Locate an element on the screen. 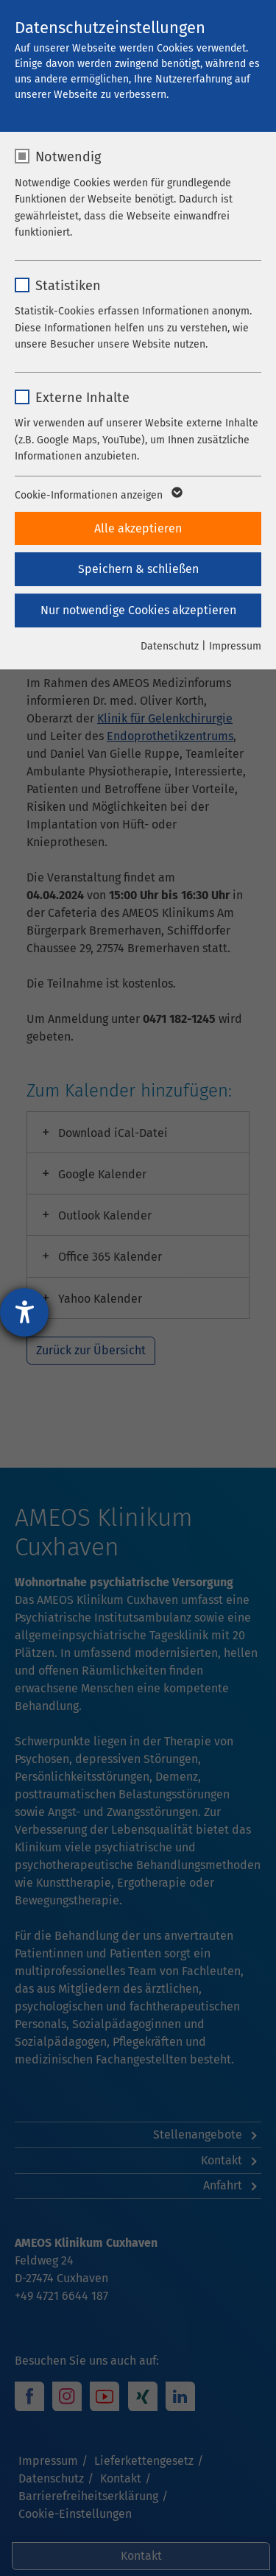 This screenshot has height=2576, width=276. Nur notwendige Cookies akzeptieren is located at coordinates (138, 610).